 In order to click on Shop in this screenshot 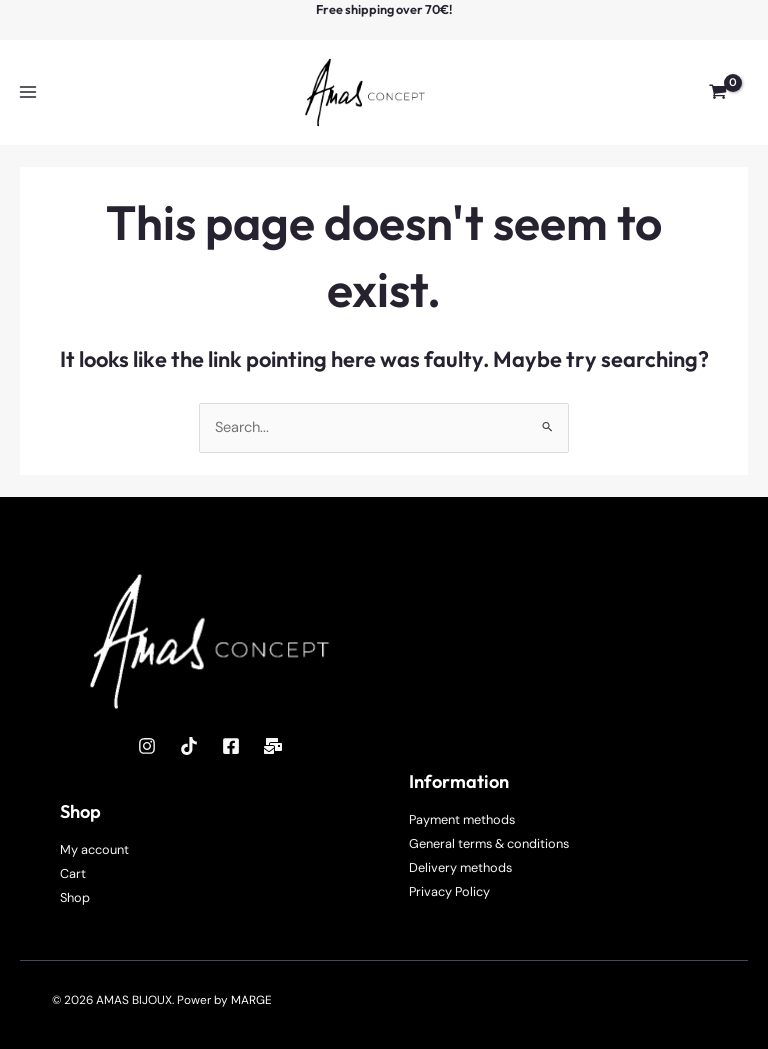, I will do `click(75, 897)`.